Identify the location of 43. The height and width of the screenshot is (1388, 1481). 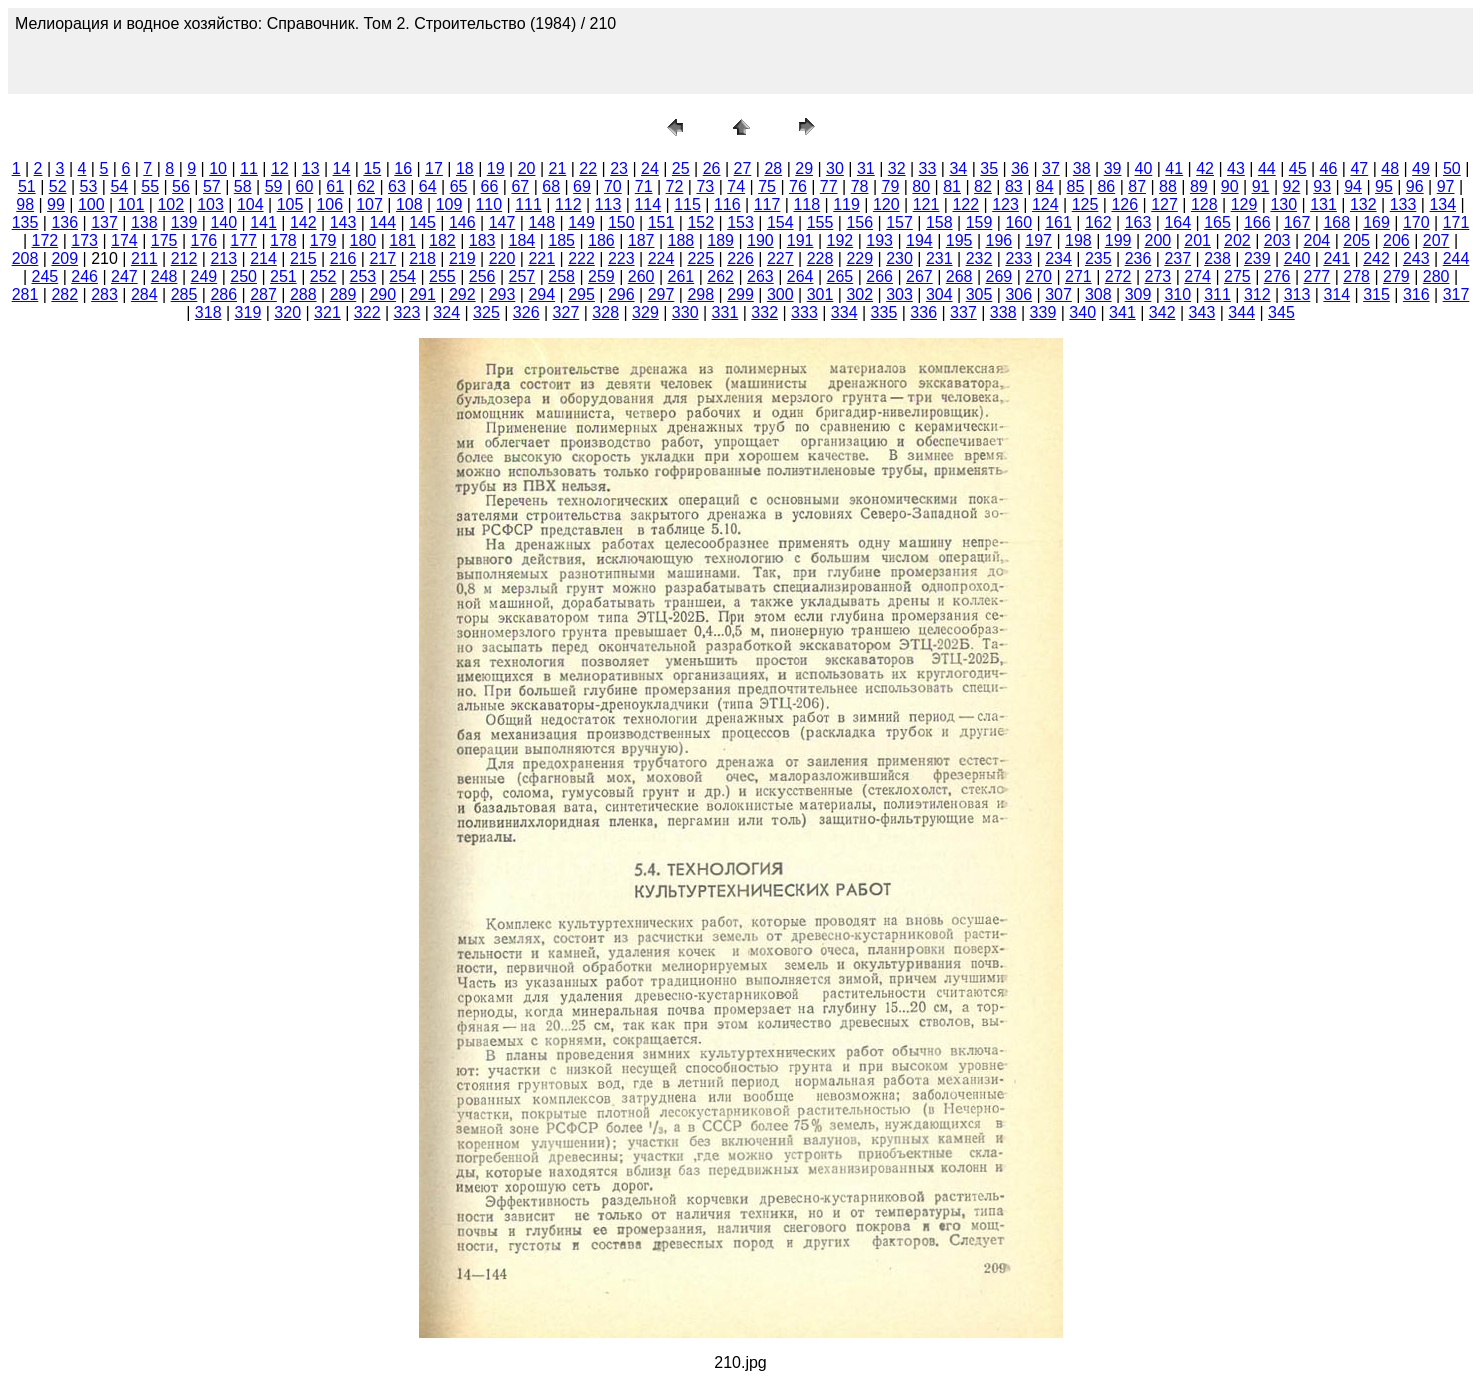
(1236, 168).